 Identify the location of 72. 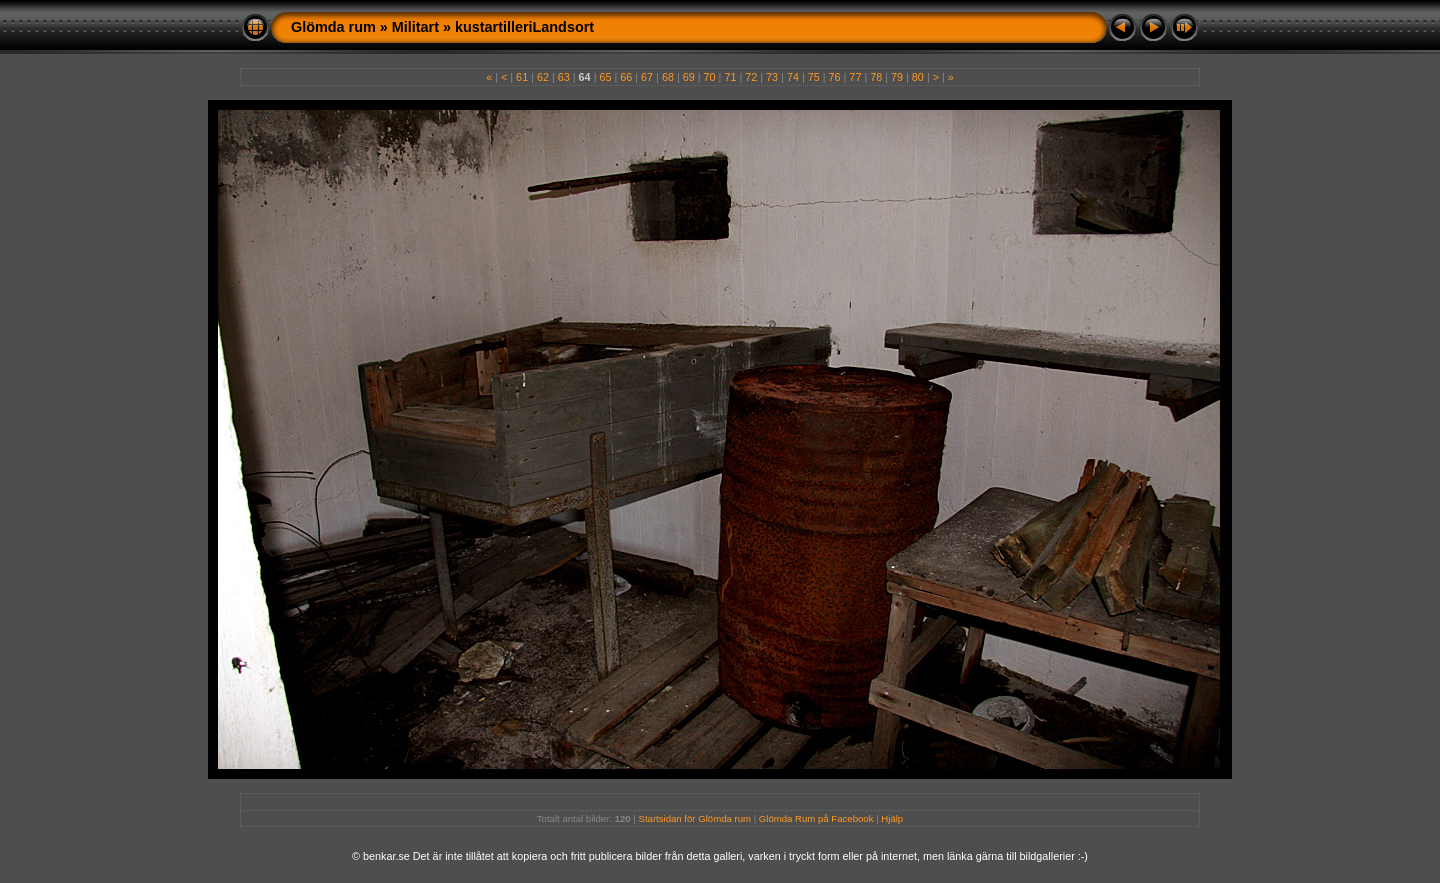
(751, 77).